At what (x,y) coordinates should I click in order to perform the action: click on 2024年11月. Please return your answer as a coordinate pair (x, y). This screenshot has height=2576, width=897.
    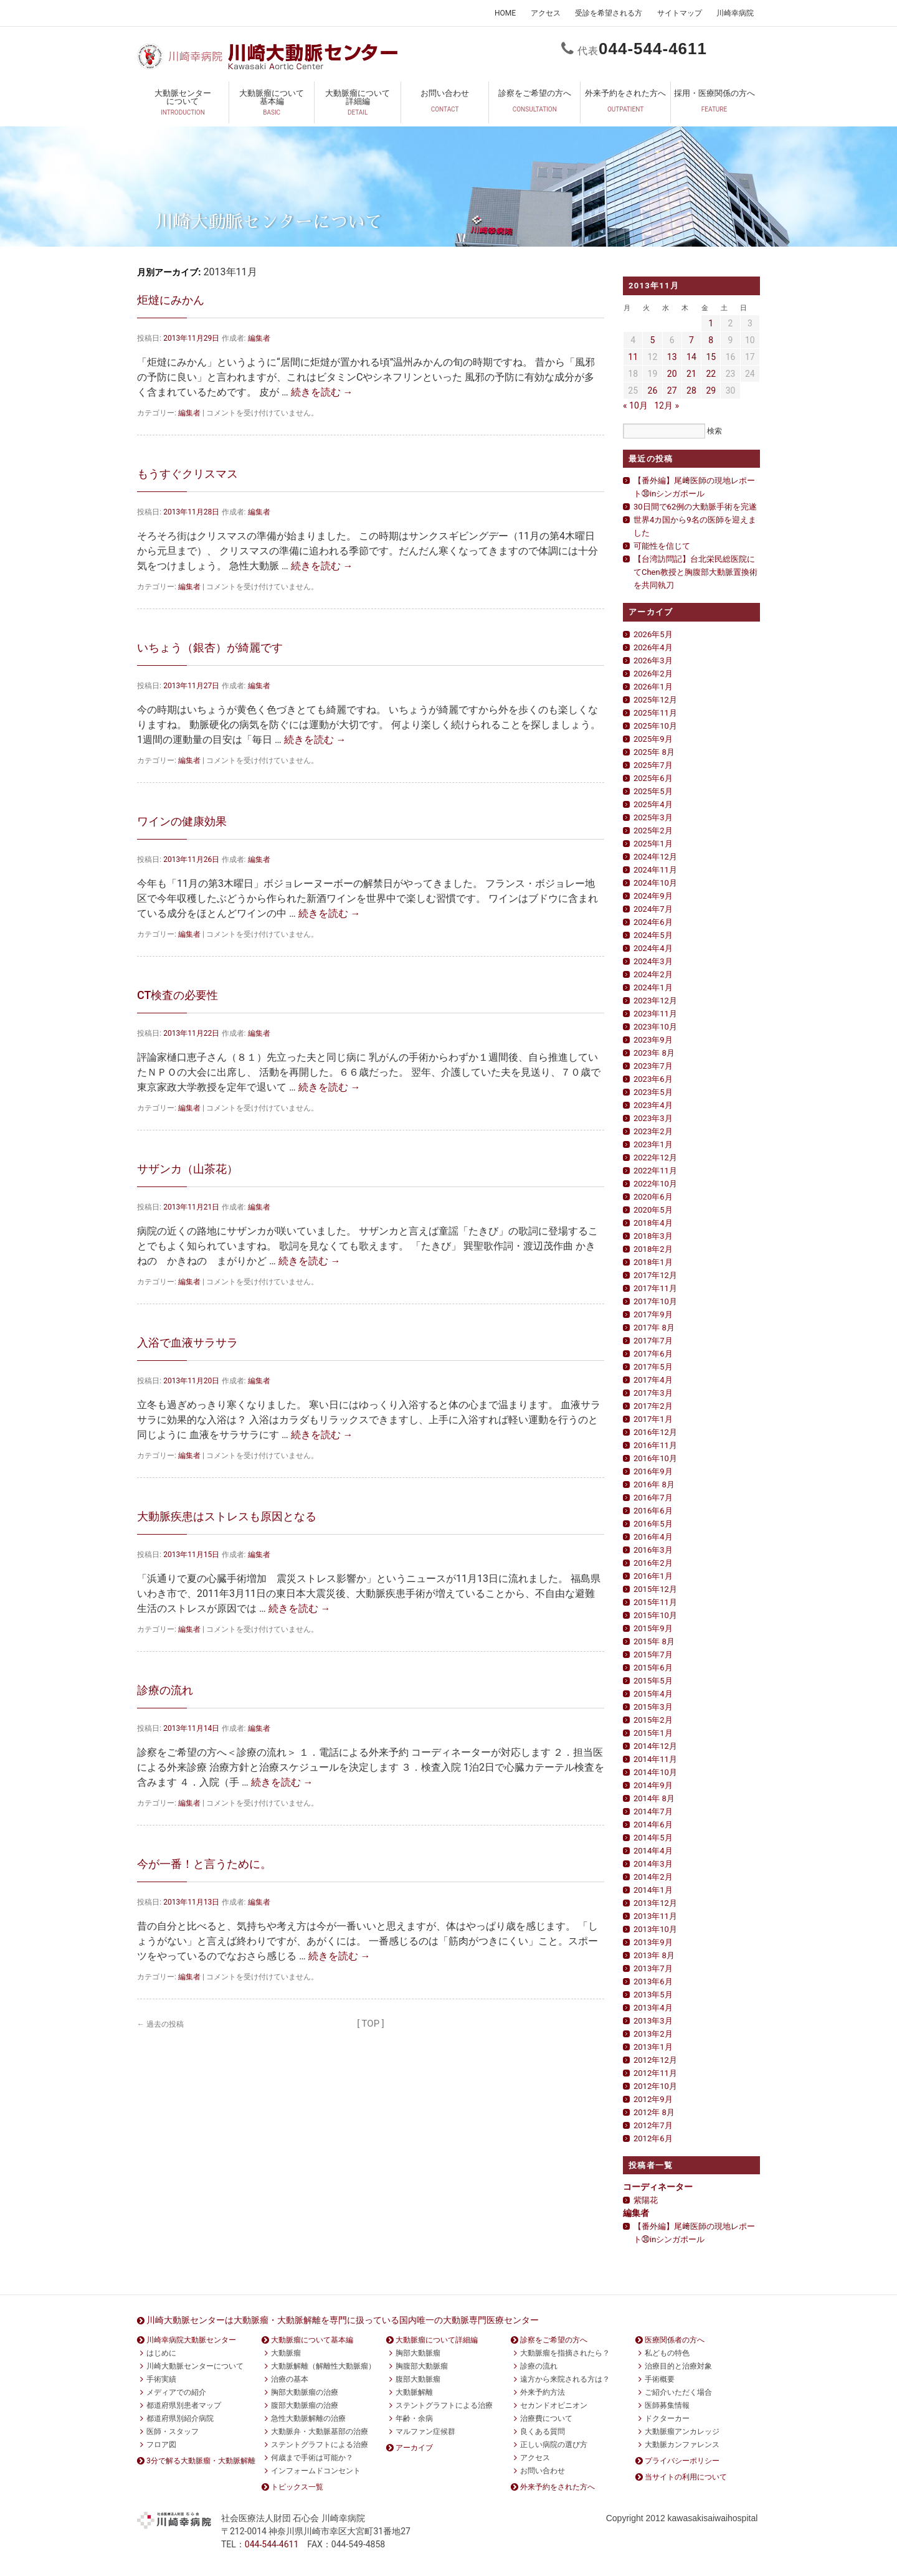
    Looking at the image, I should click on (655, 869).